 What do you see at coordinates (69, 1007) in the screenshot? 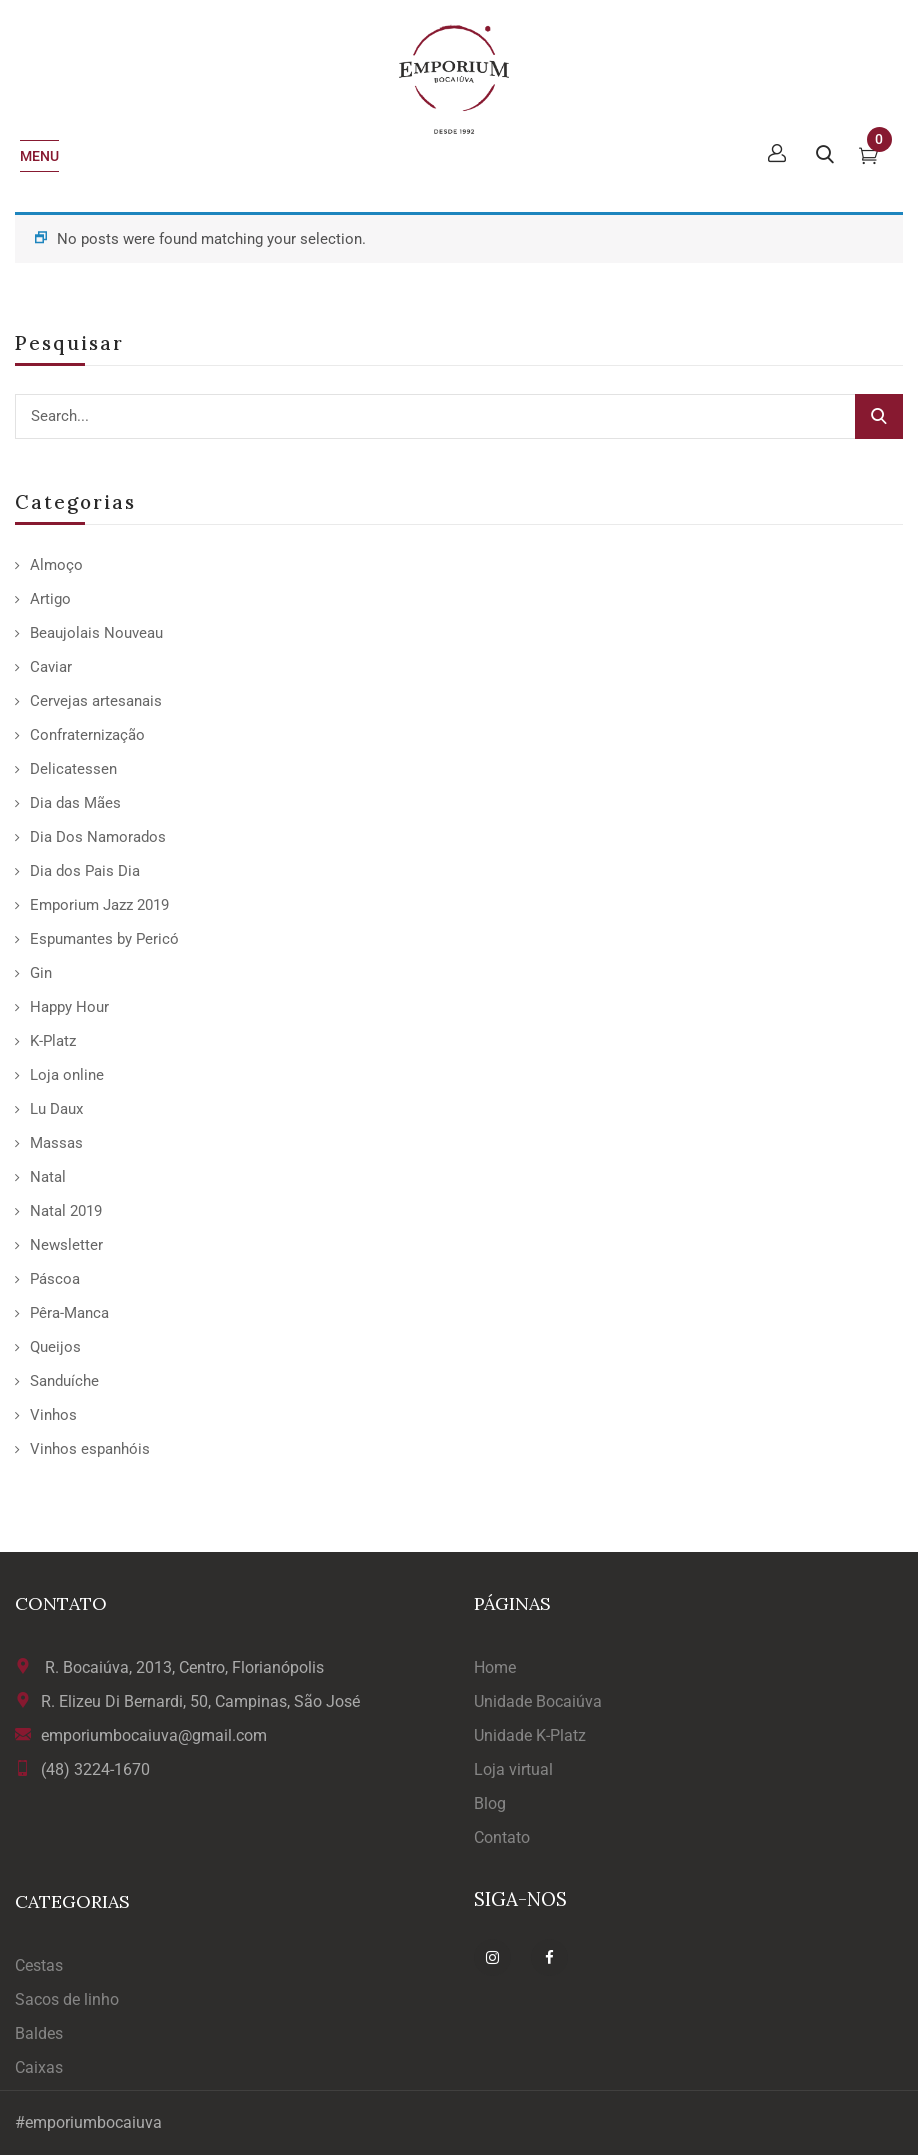
I see `Happy Hour` at bounding box center [69, 1007].